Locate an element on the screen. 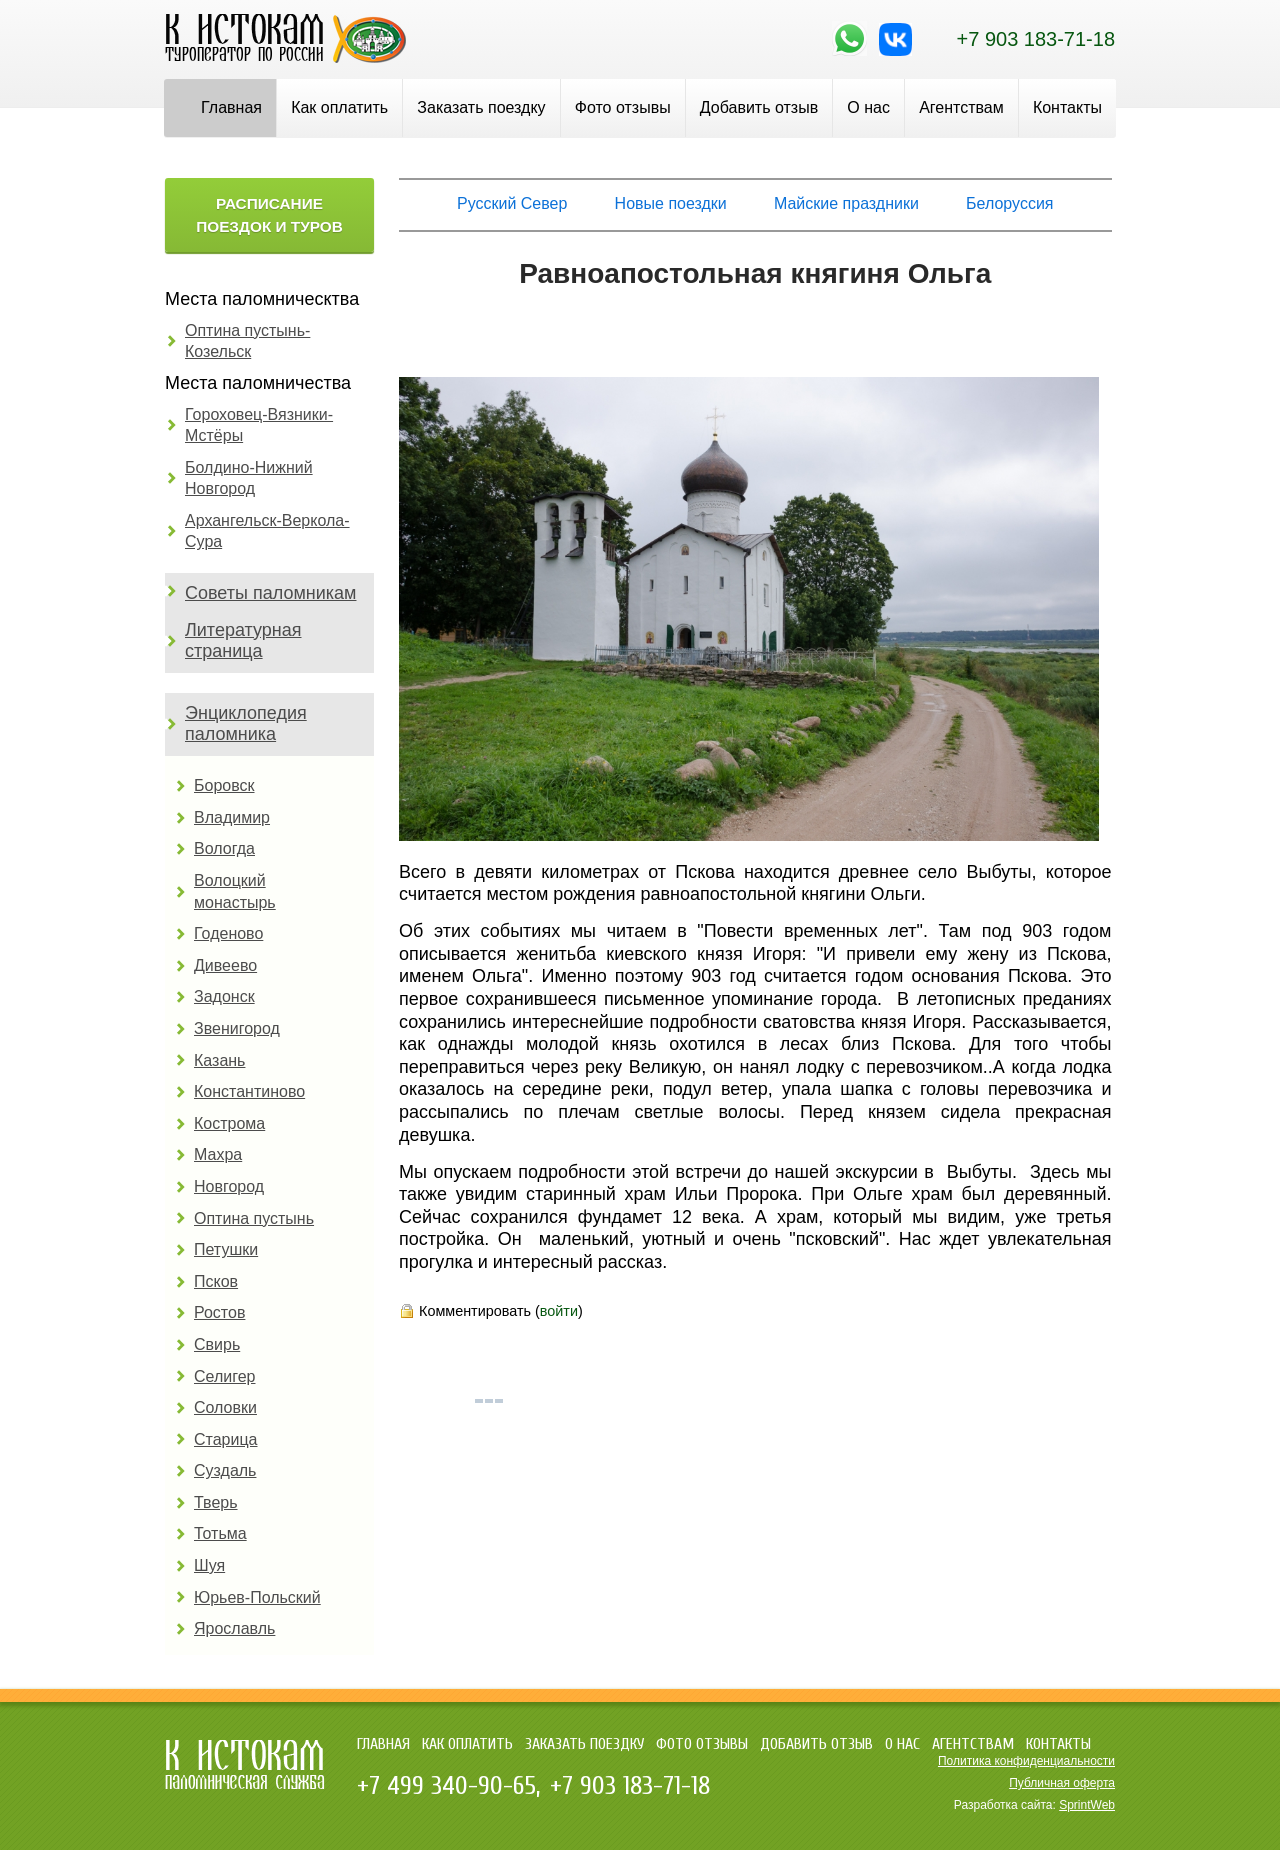 Image resolution: width=1280 pixels, height=1850 pixels. Константиново is located at coordinates (249, 1091).